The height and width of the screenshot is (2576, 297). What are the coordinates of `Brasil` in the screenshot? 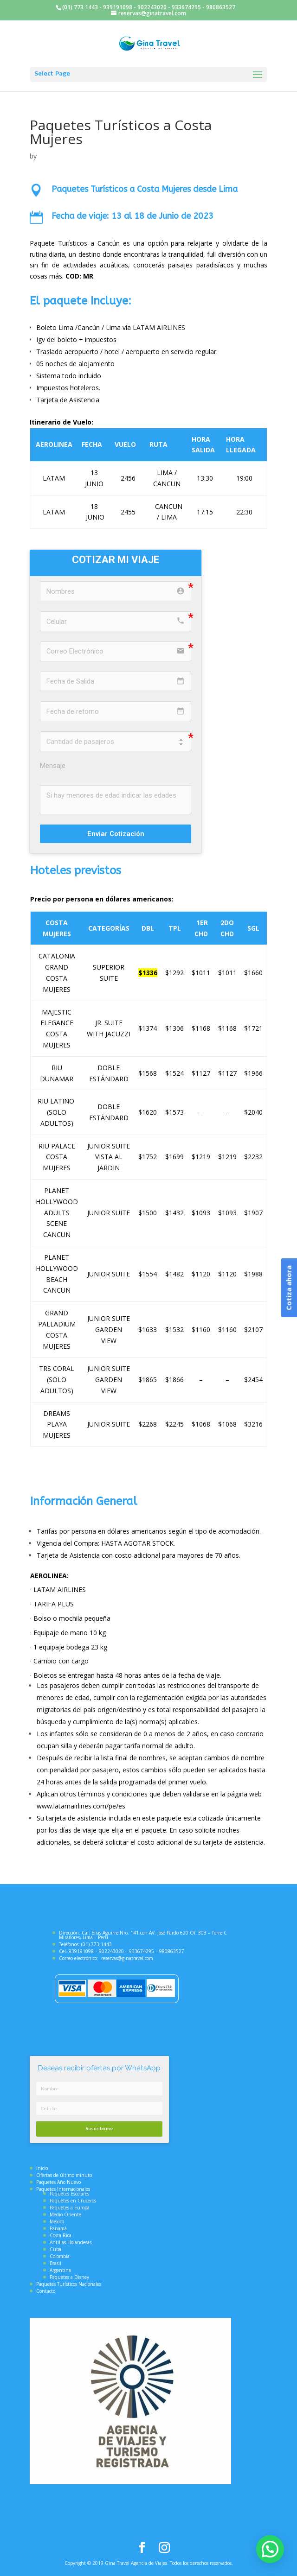 It's located at (55, 2263).